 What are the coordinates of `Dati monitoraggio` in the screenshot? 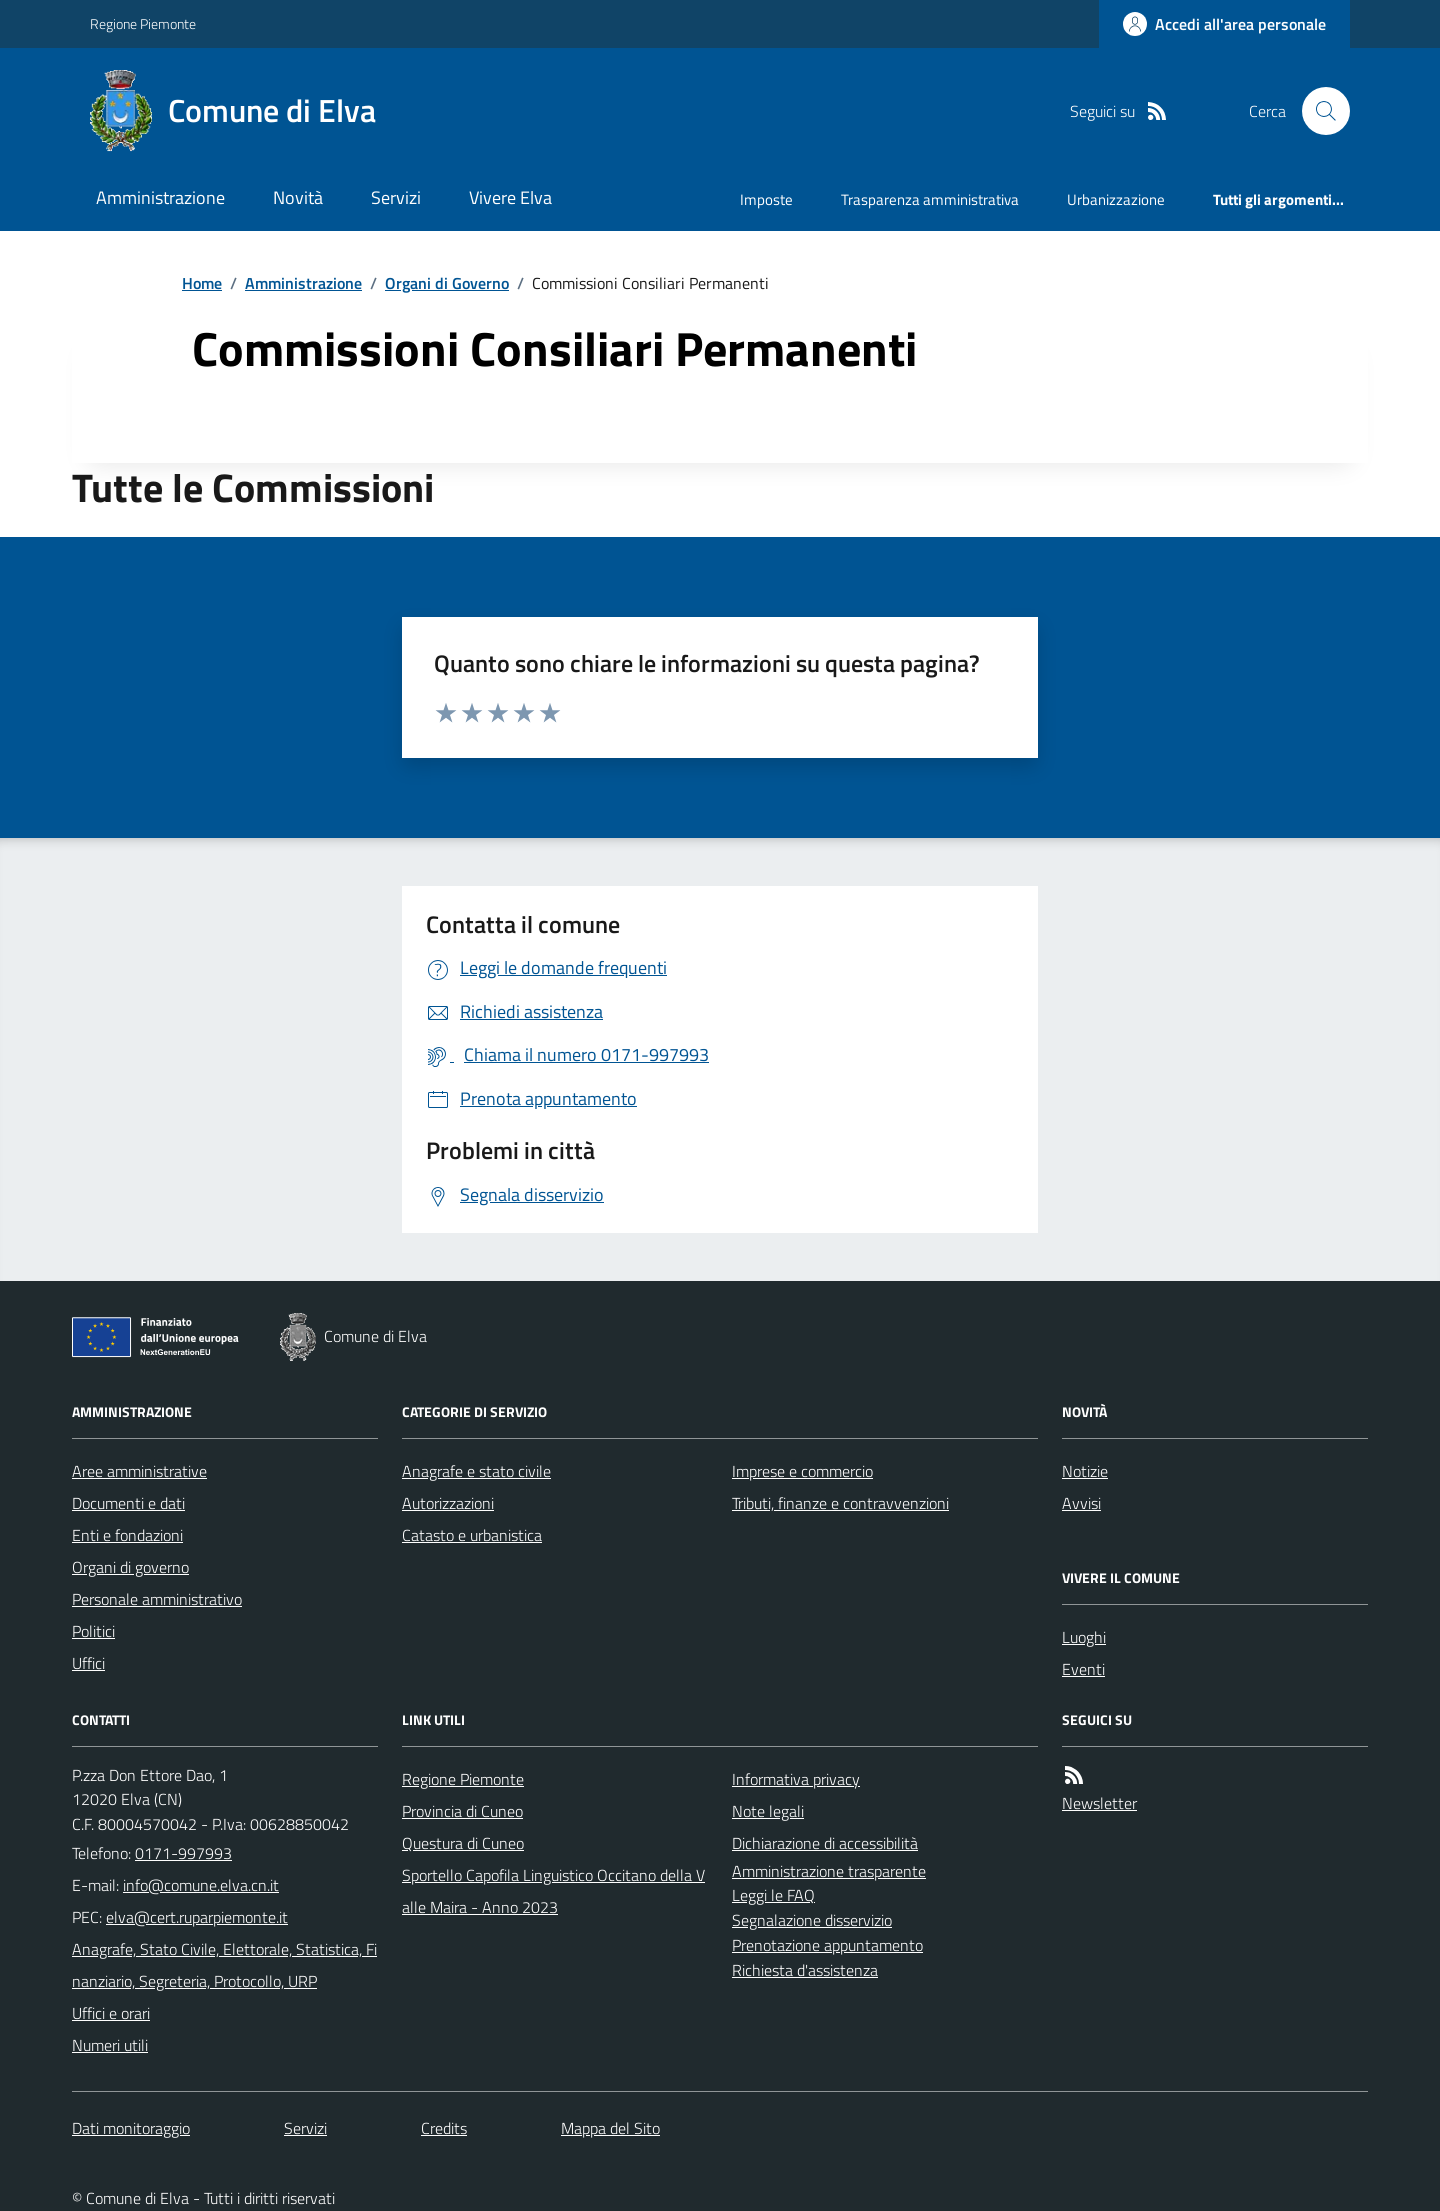 It's located at (131, 2128).